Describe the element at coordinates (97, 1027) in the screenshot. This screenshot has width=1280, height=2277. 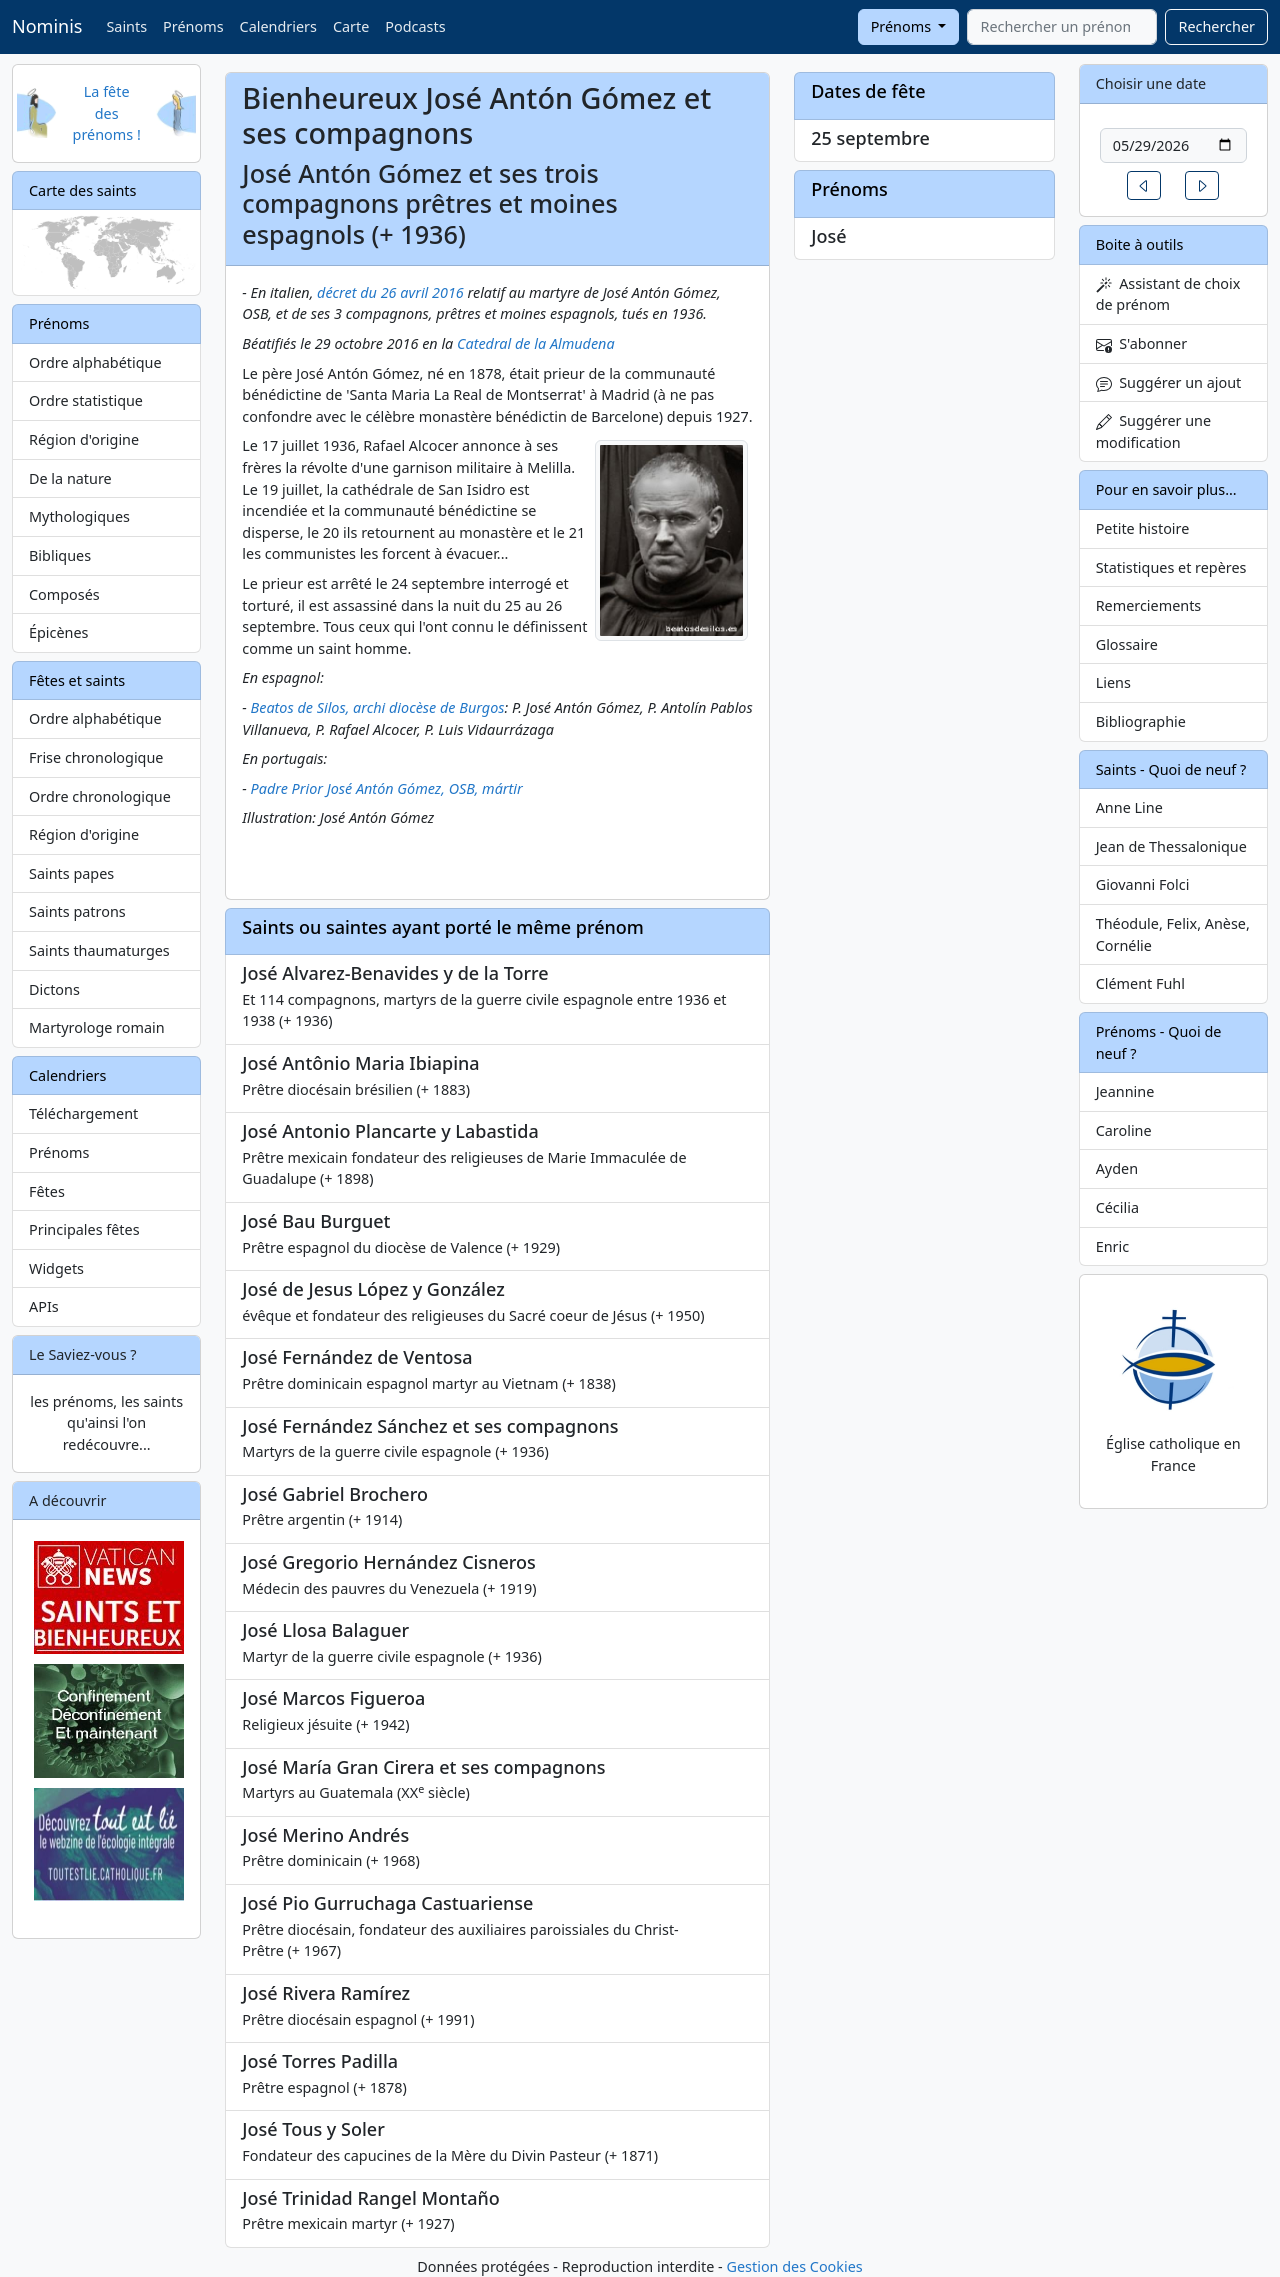
I see `Martyrologe romain` at that location.